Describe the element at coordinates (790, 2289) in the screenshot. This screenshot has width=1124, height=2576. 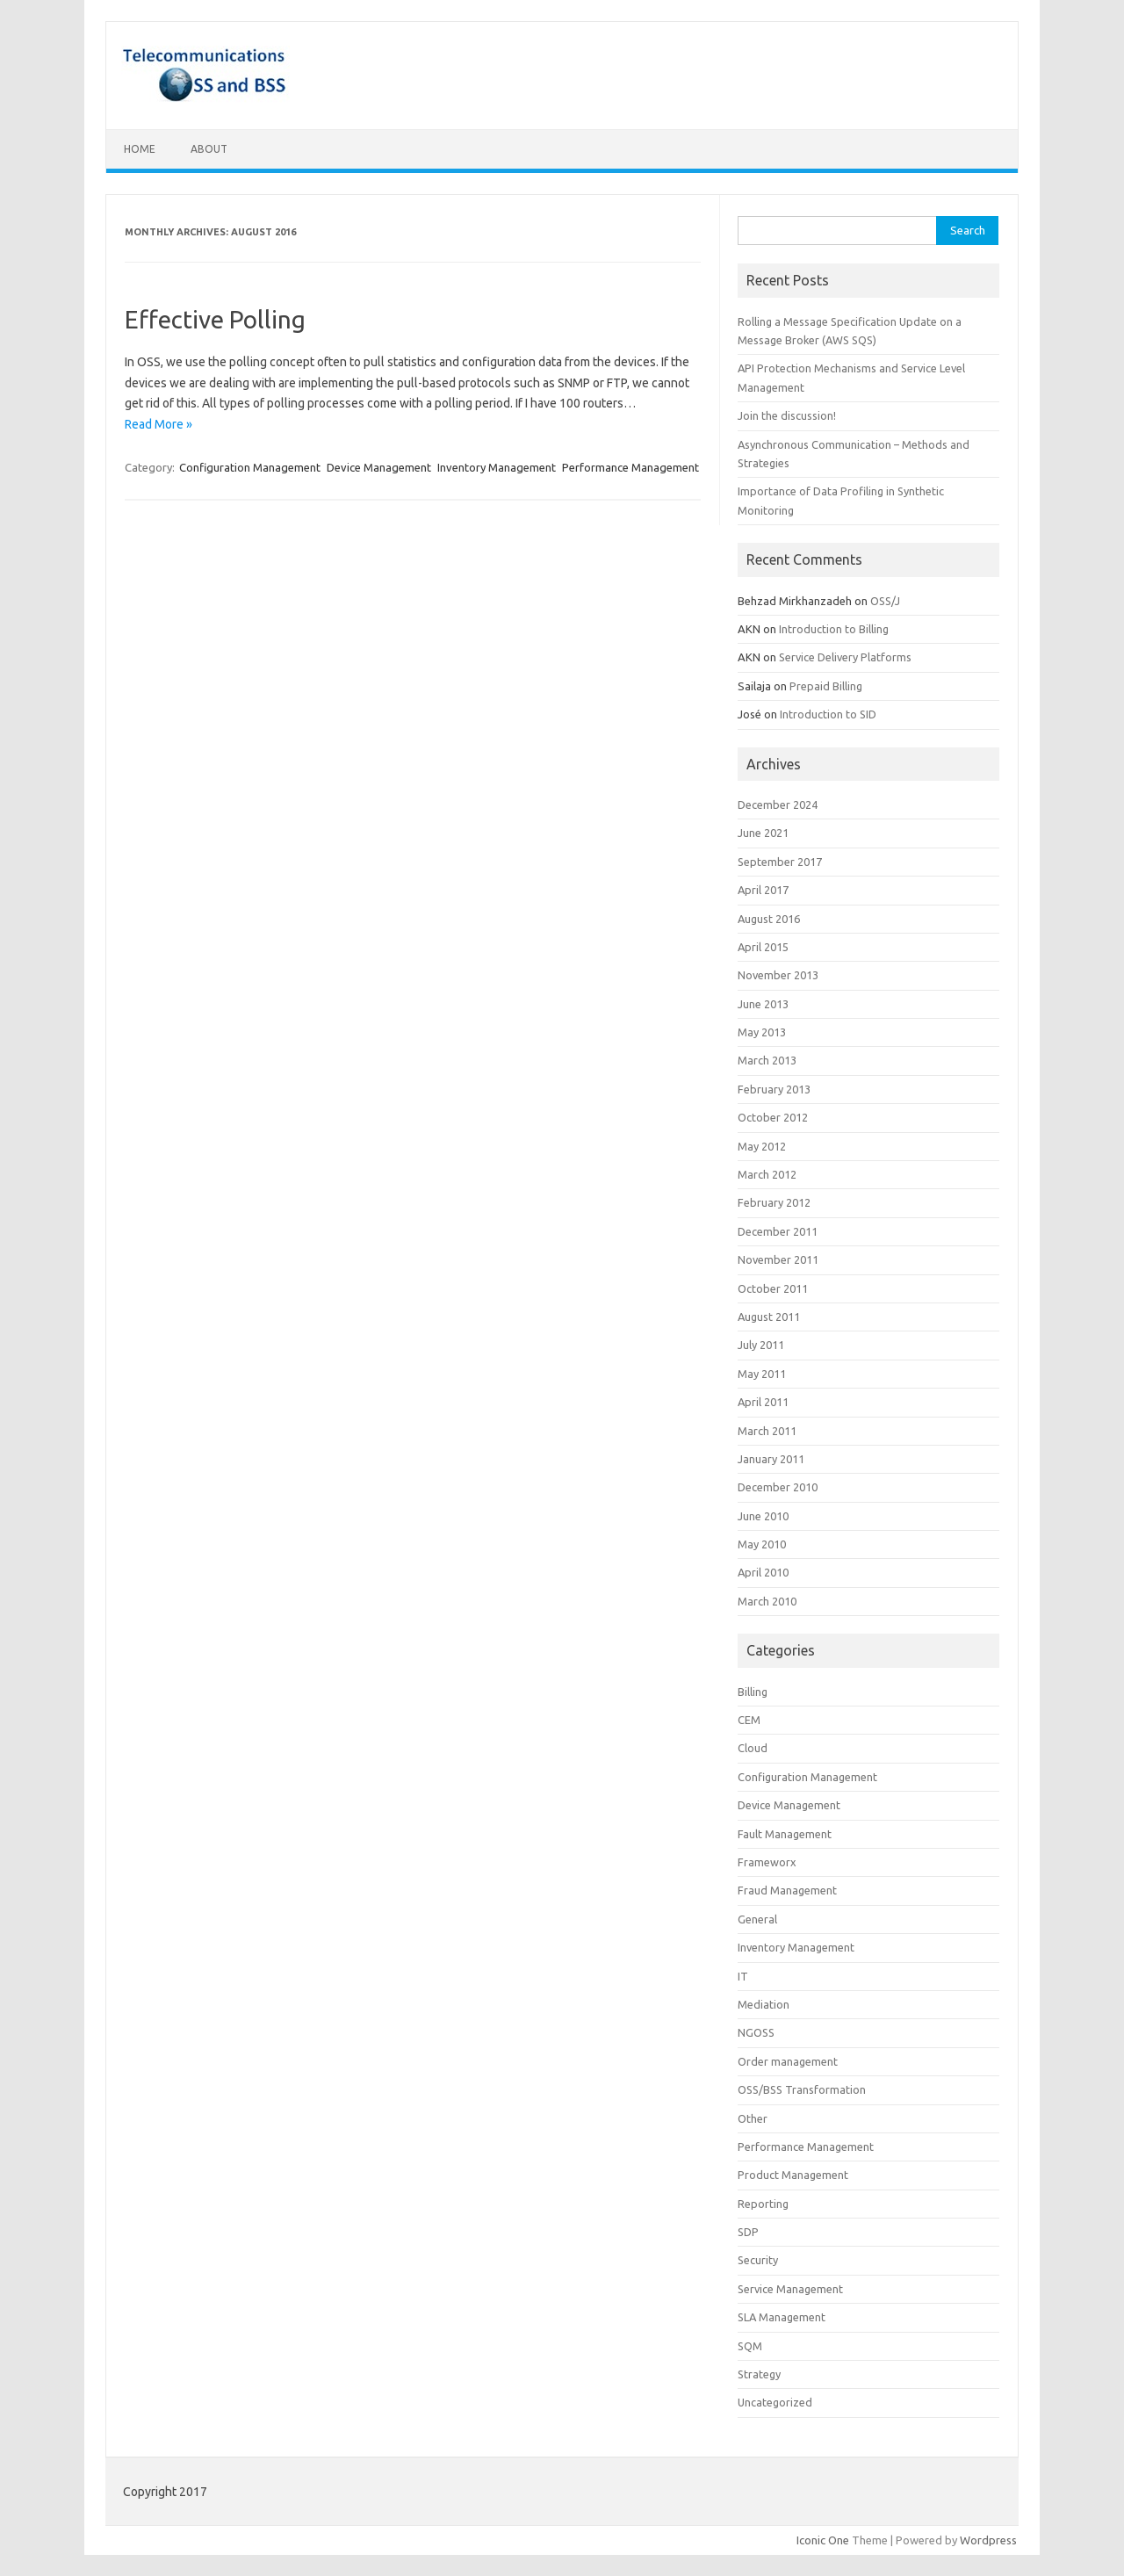
I see `Service Management` at that location.